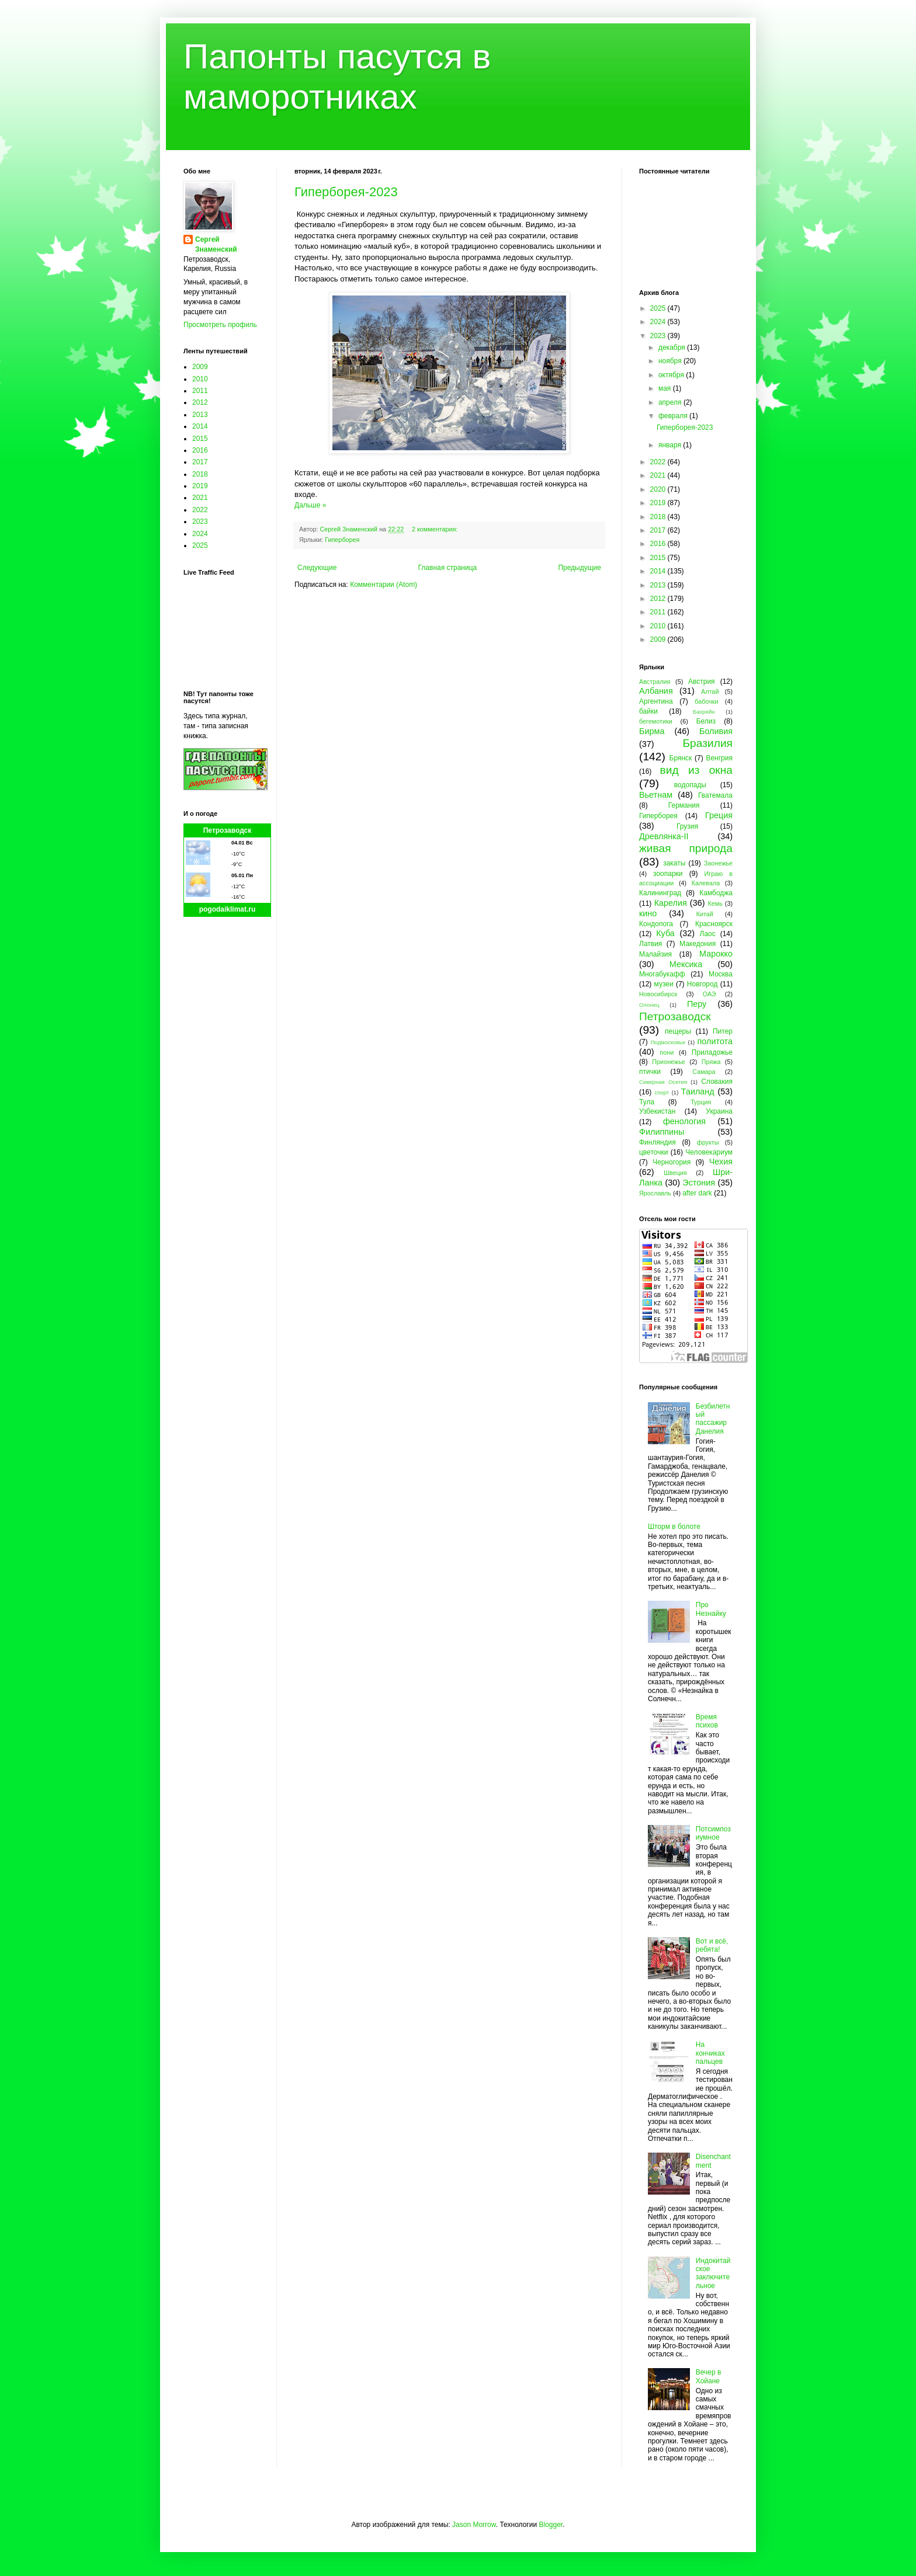  What do you see at coordinates (704, 913) in the screenshot?
I see `Китай` at bounding box center [704, 913].